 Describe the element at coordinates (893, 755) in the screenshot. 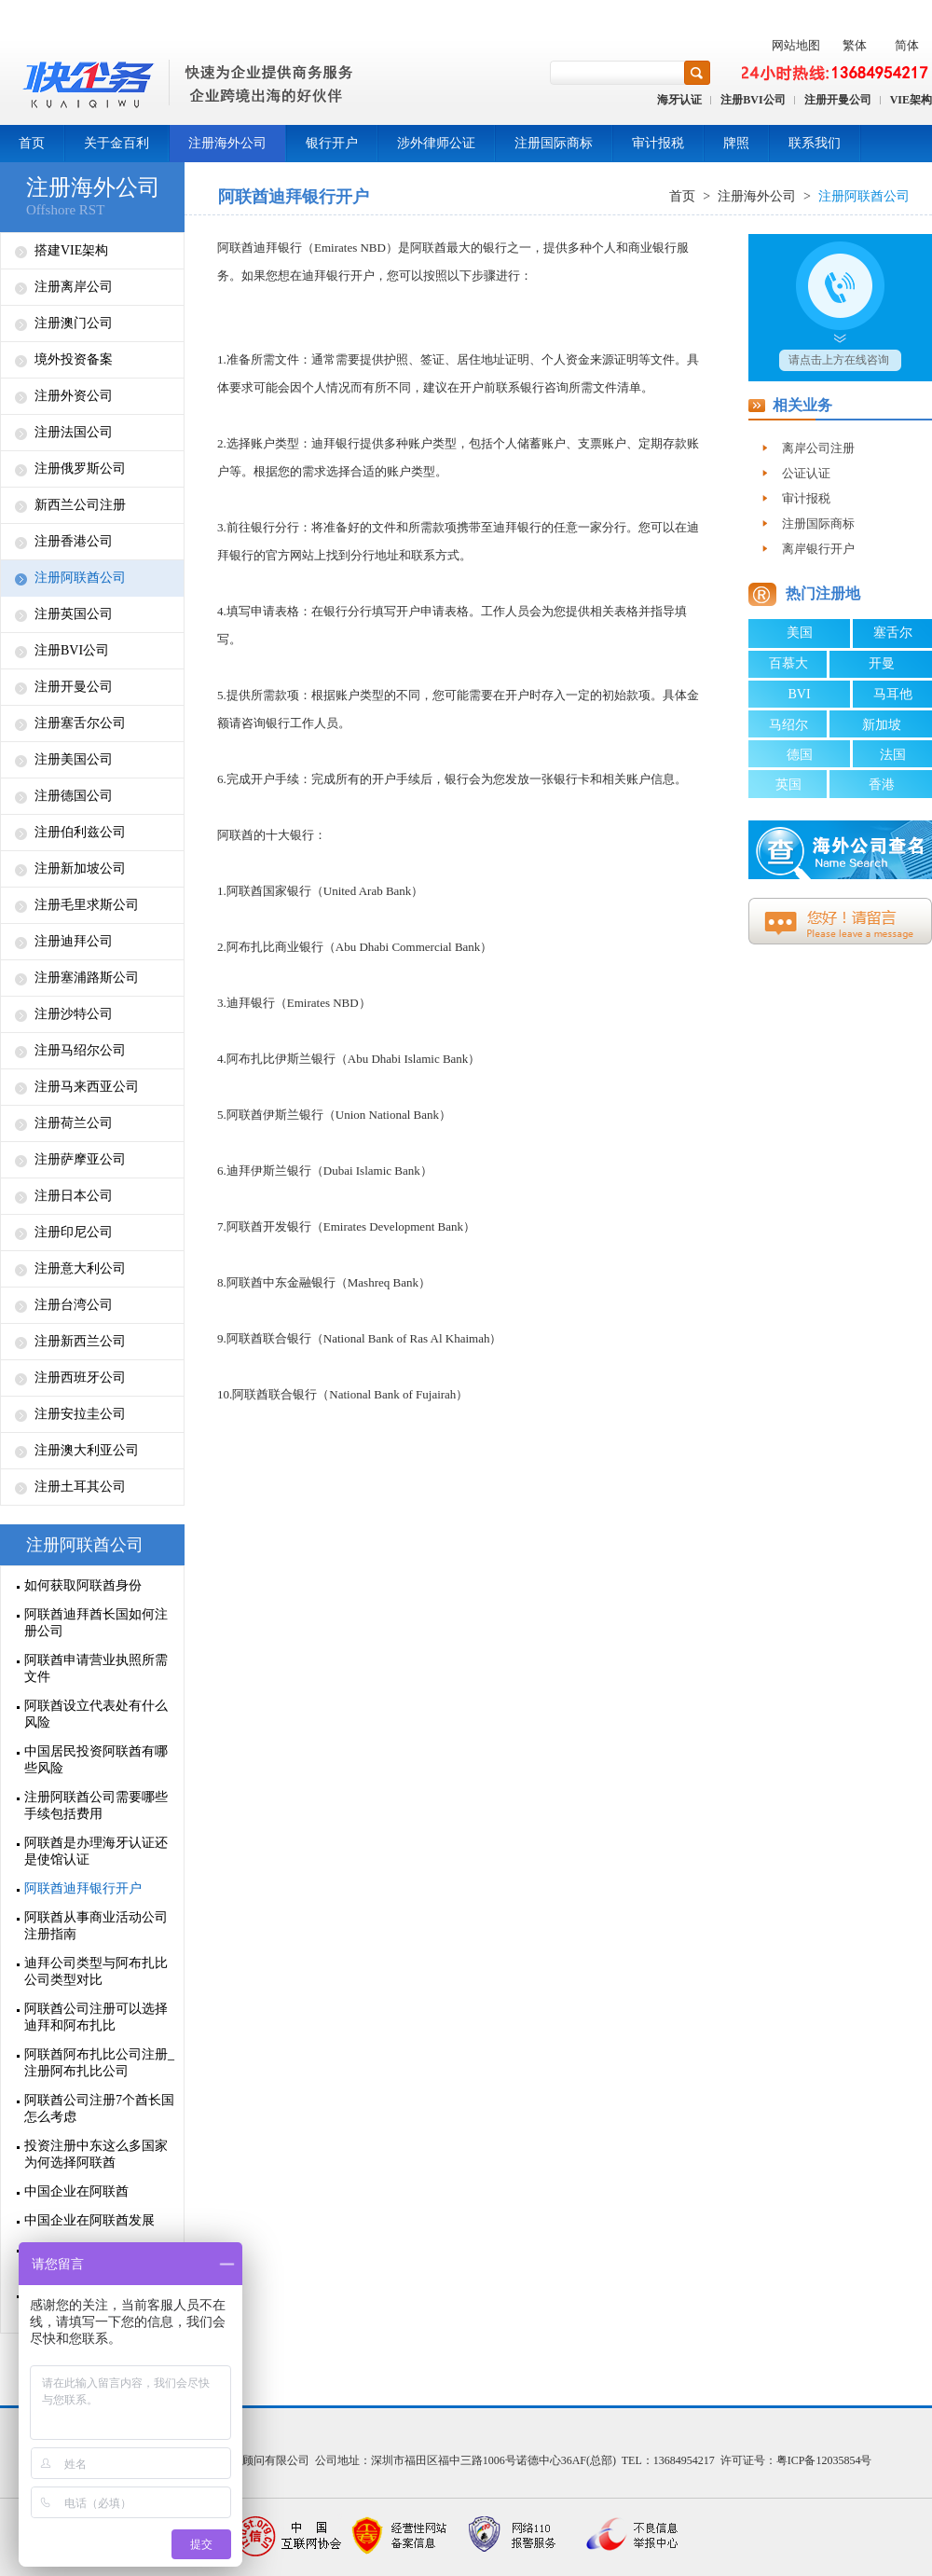

I see `法国` at that location.